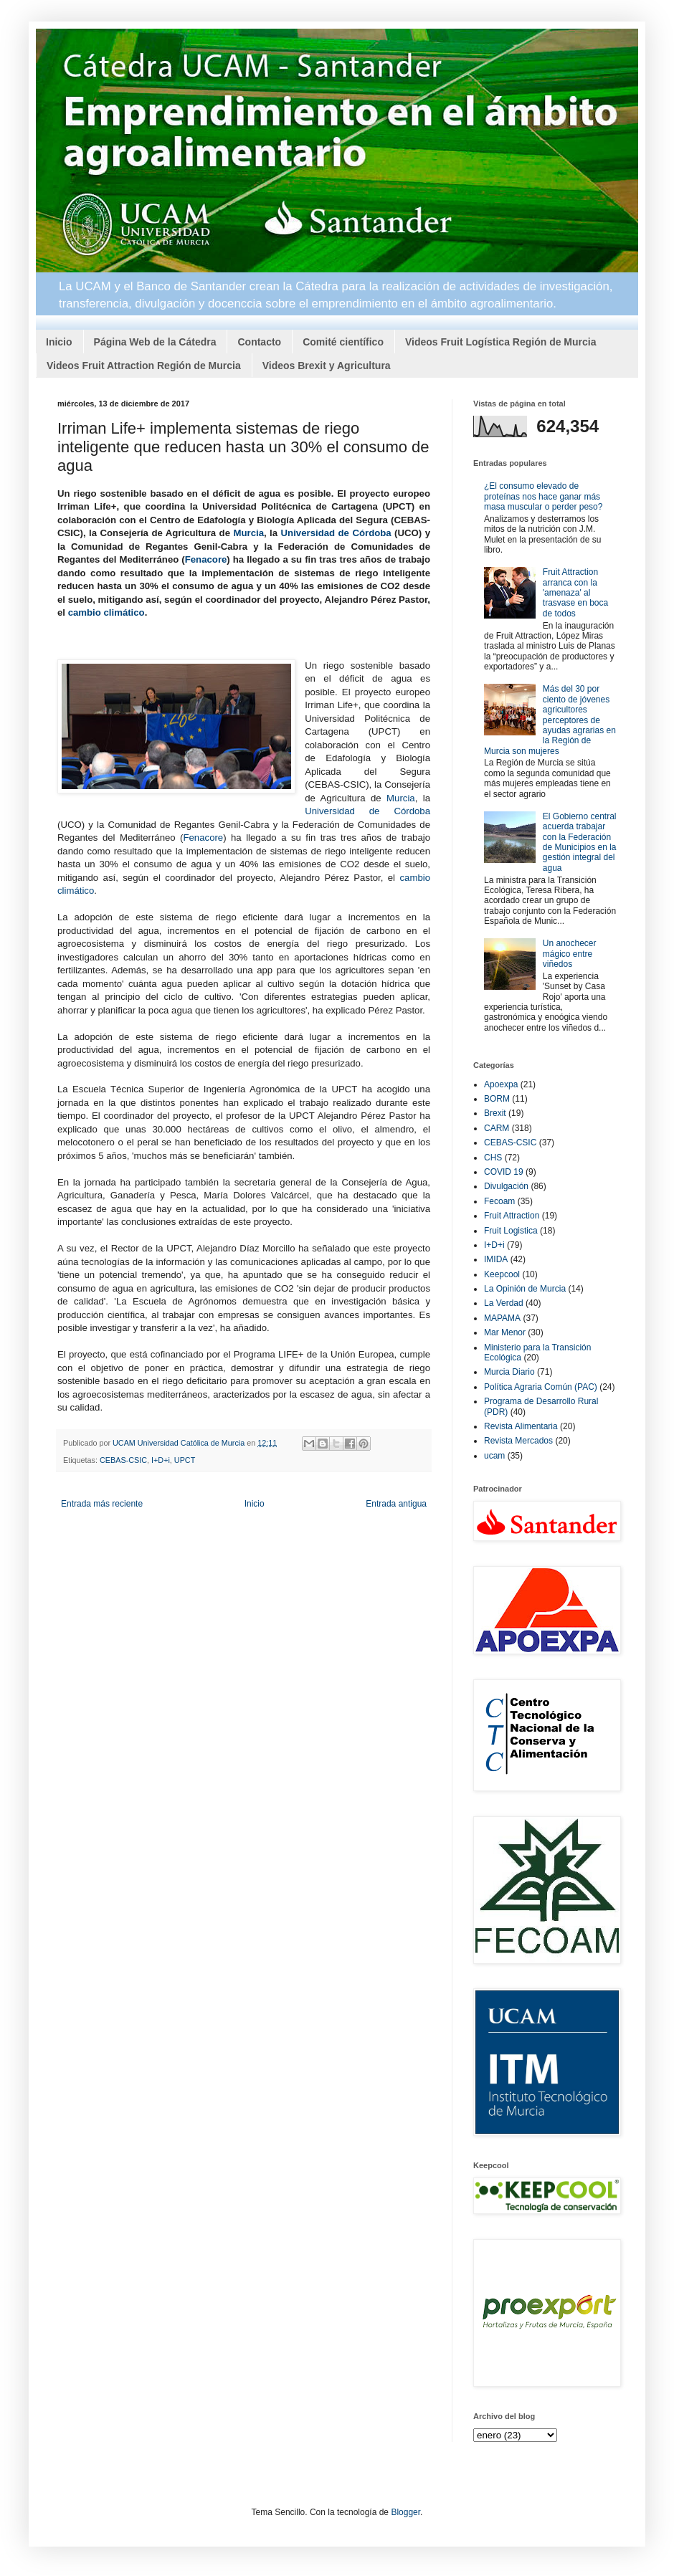 The width and height of the screenshot is (674, 2576). I want to click on Murcia Diario, so click(509, 1372).